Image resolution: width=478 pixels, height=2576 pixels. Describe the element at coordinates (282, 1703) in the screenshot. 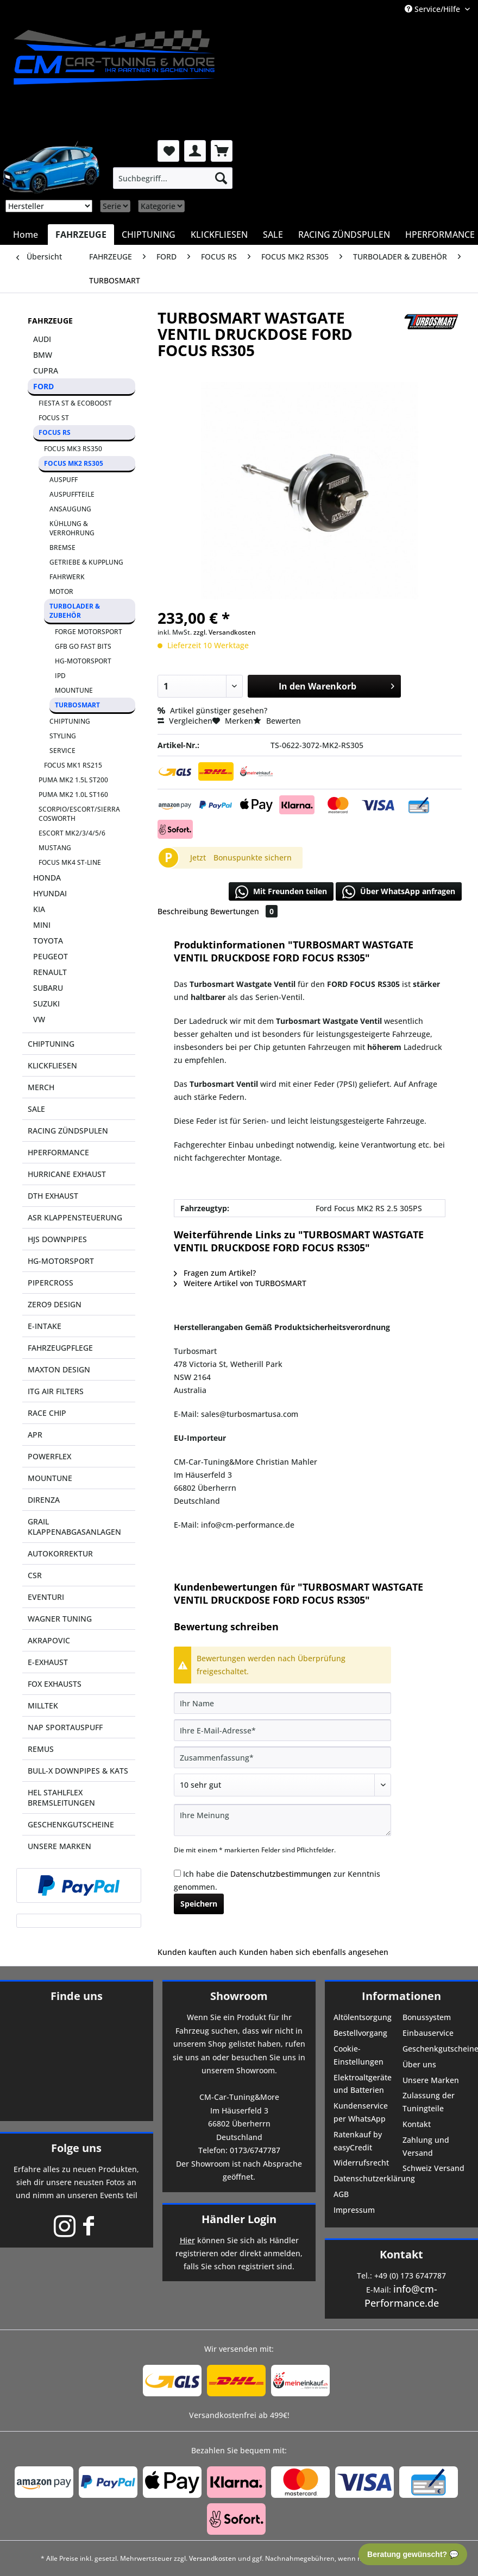

I see `[Ihr Name]` at that location.